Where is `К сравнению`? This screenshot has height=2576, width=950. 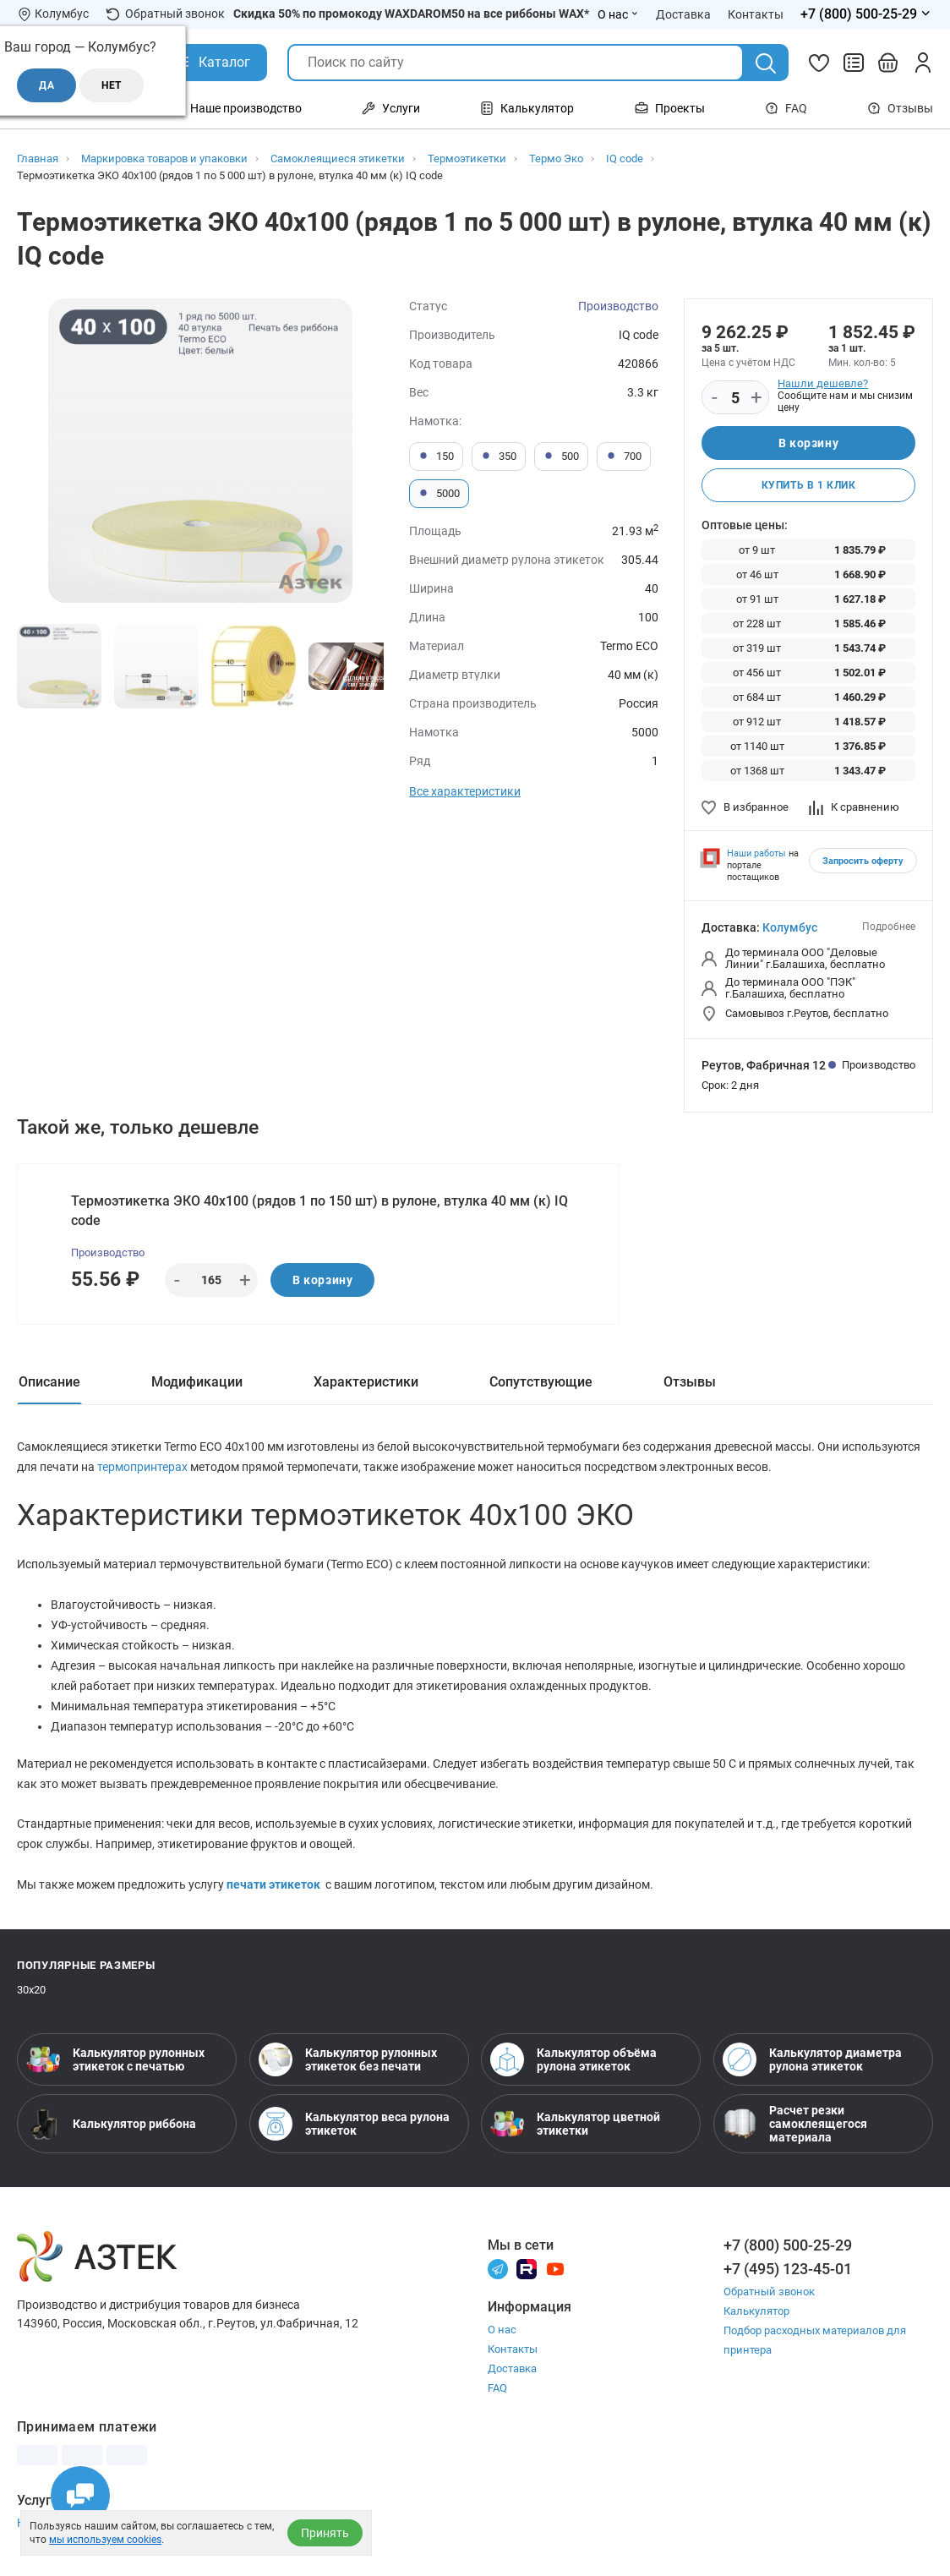
К сравнению is located at coordinates (854, 807).